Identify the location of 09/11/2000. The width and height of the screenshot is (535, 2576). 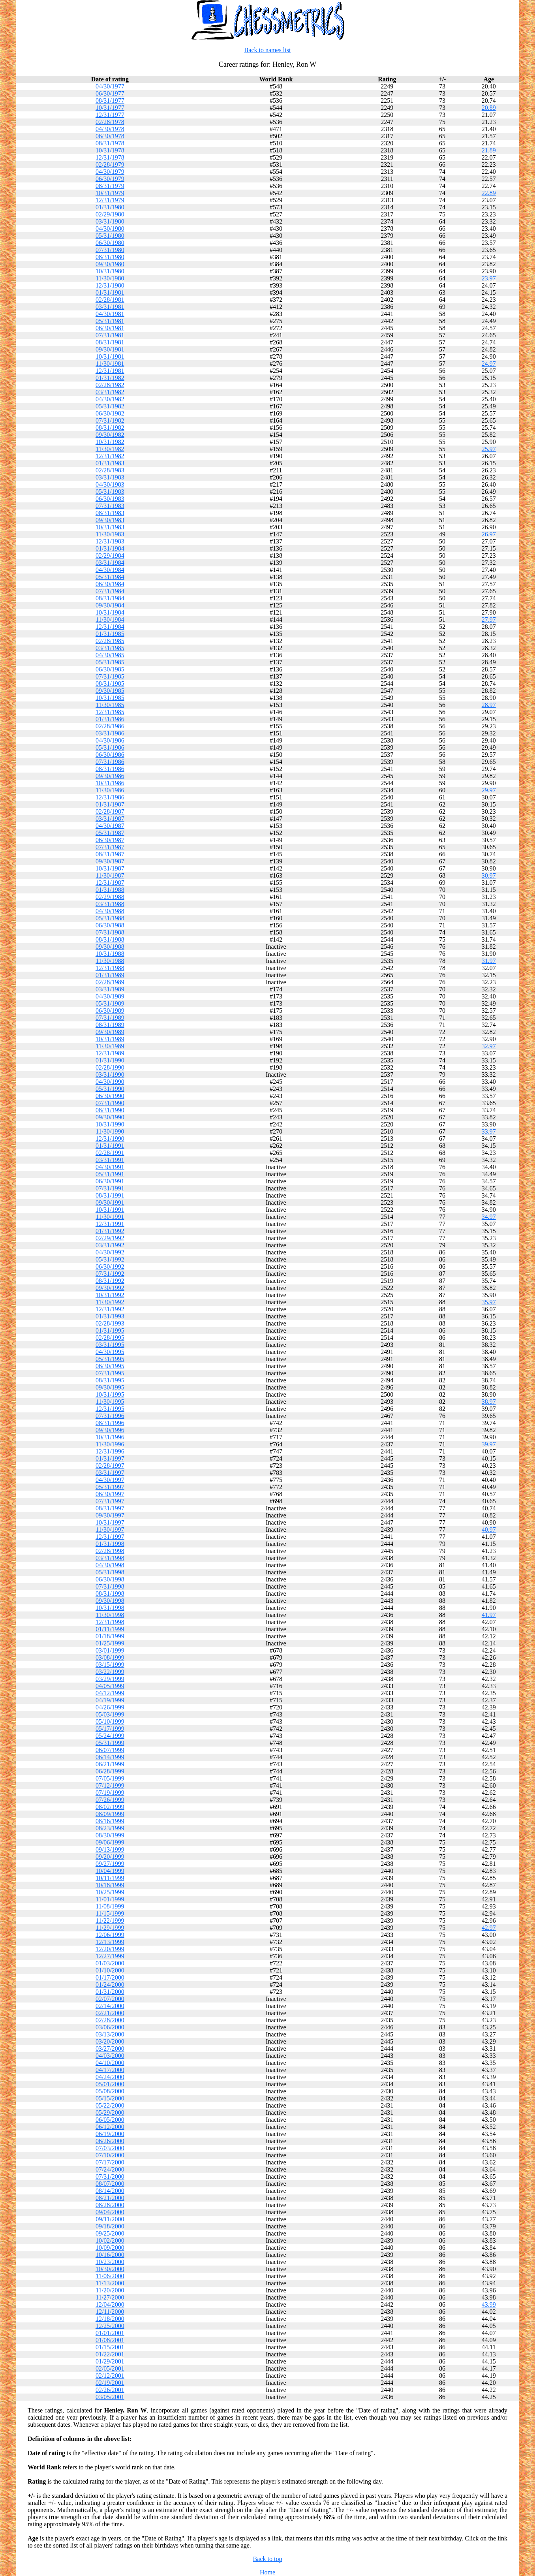
(110, 2219).